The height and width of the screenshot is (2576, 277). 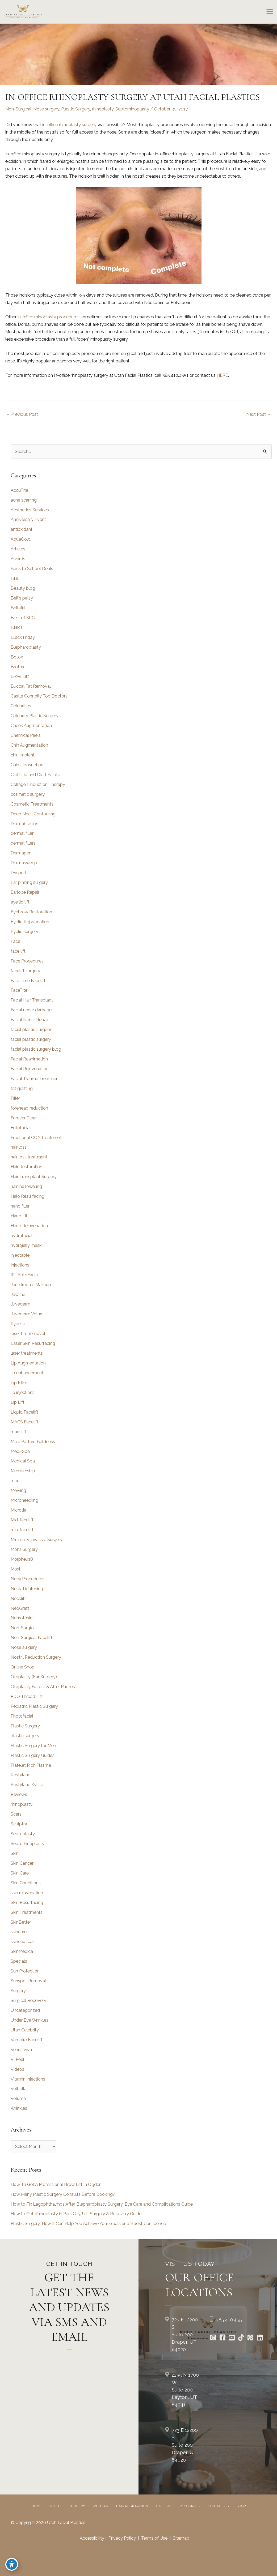 I want to click on Wrinkles, so click(x=19, y=2108).